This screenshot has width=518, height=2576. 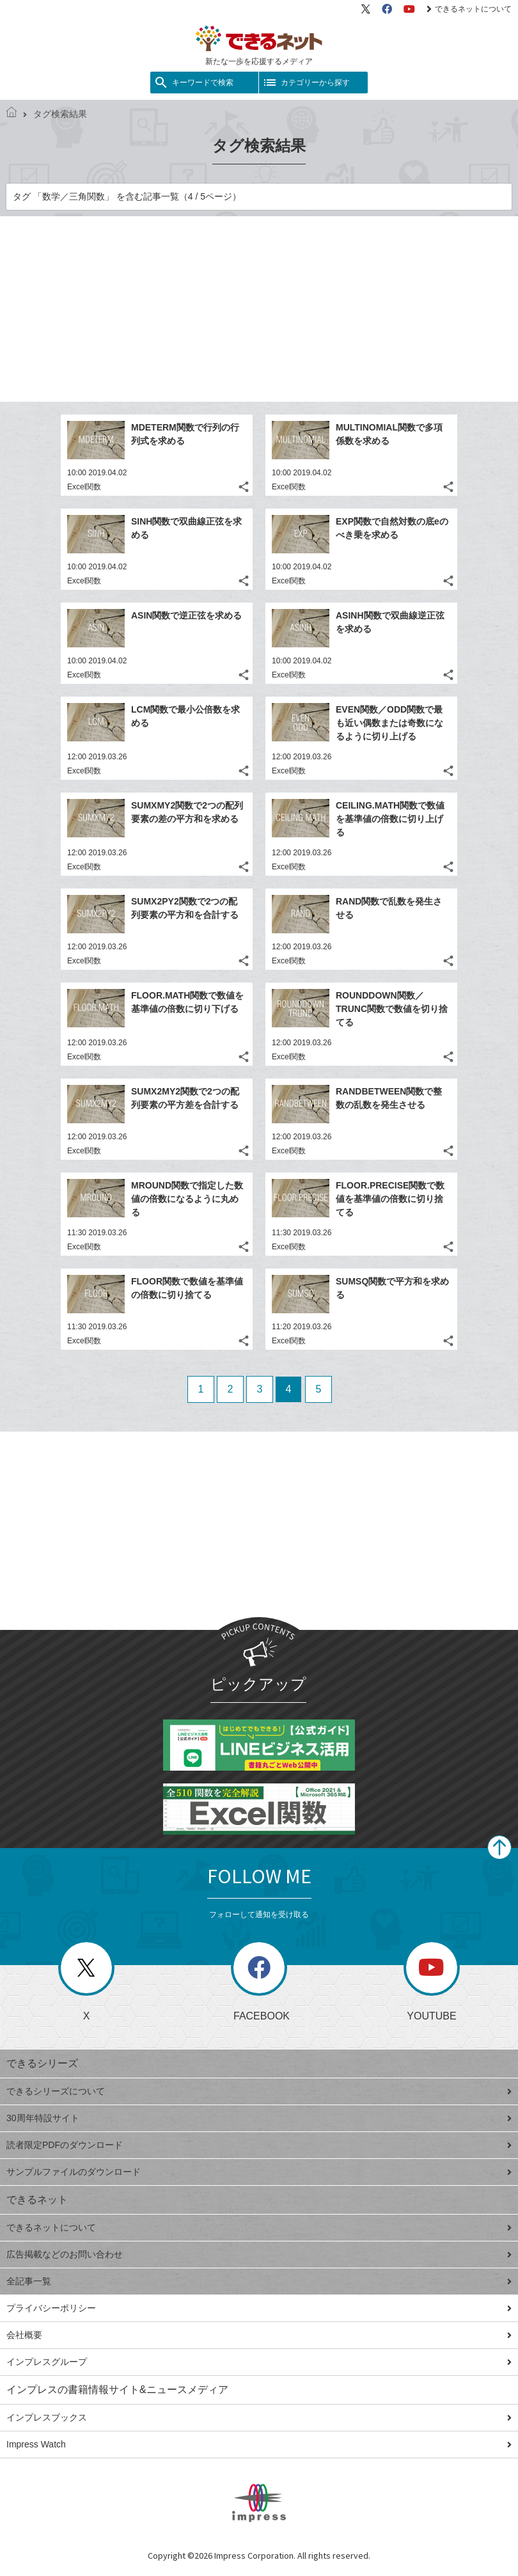 What do you see at coordinates (259, 2335) in the screenshot?
I see `会社概要` at bounding box center [259, 2335].